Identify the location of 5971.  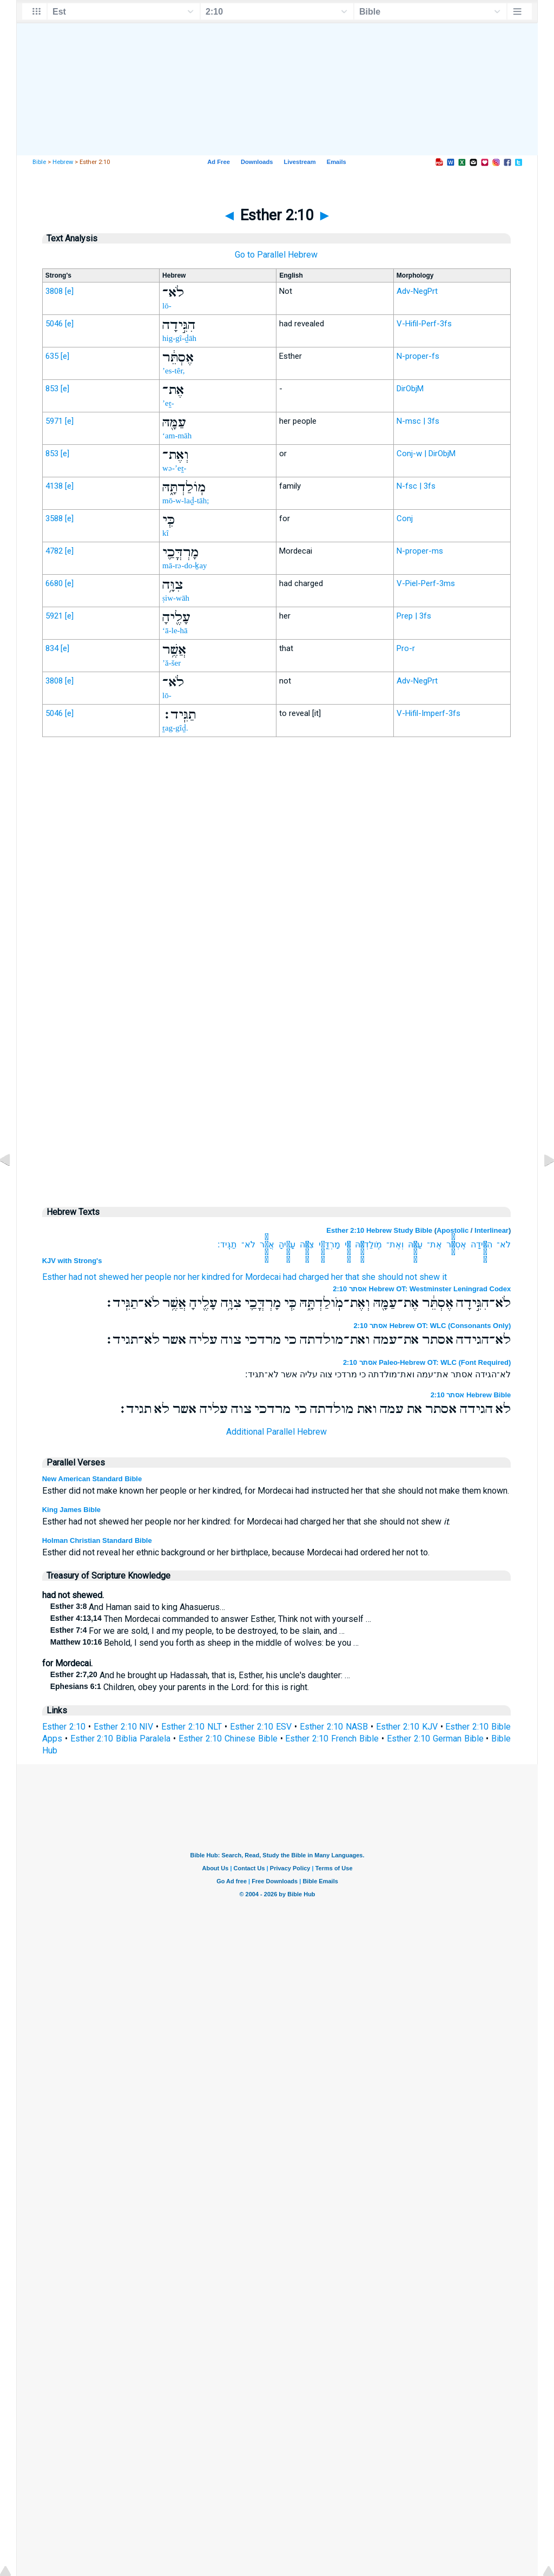
(54, 421).